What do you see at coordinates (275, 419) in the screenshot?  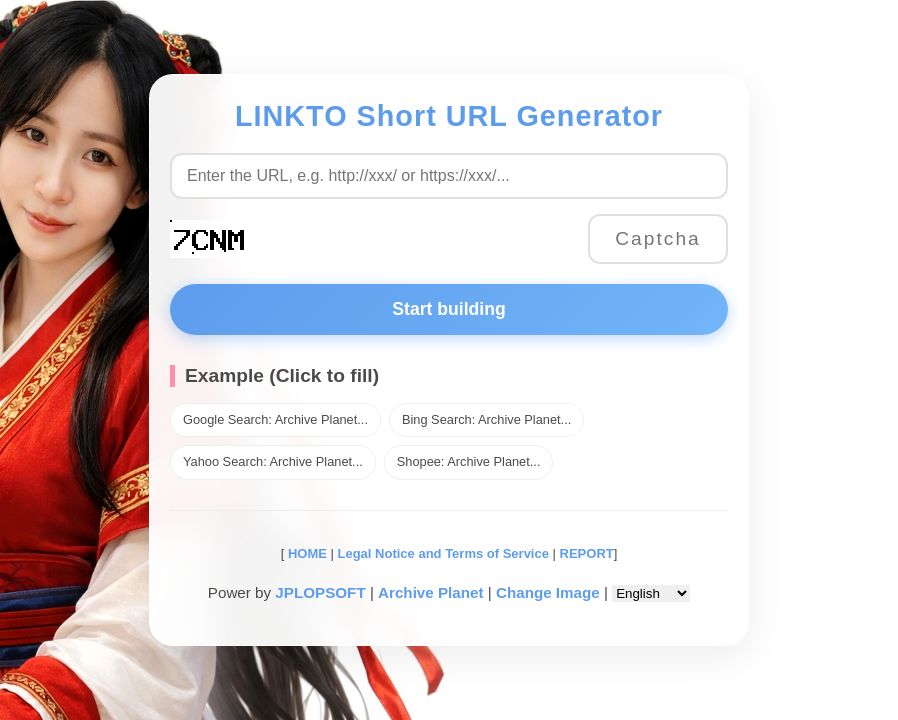 I see `Google Search: Archive Planet...` at bounding box center [275, 419].